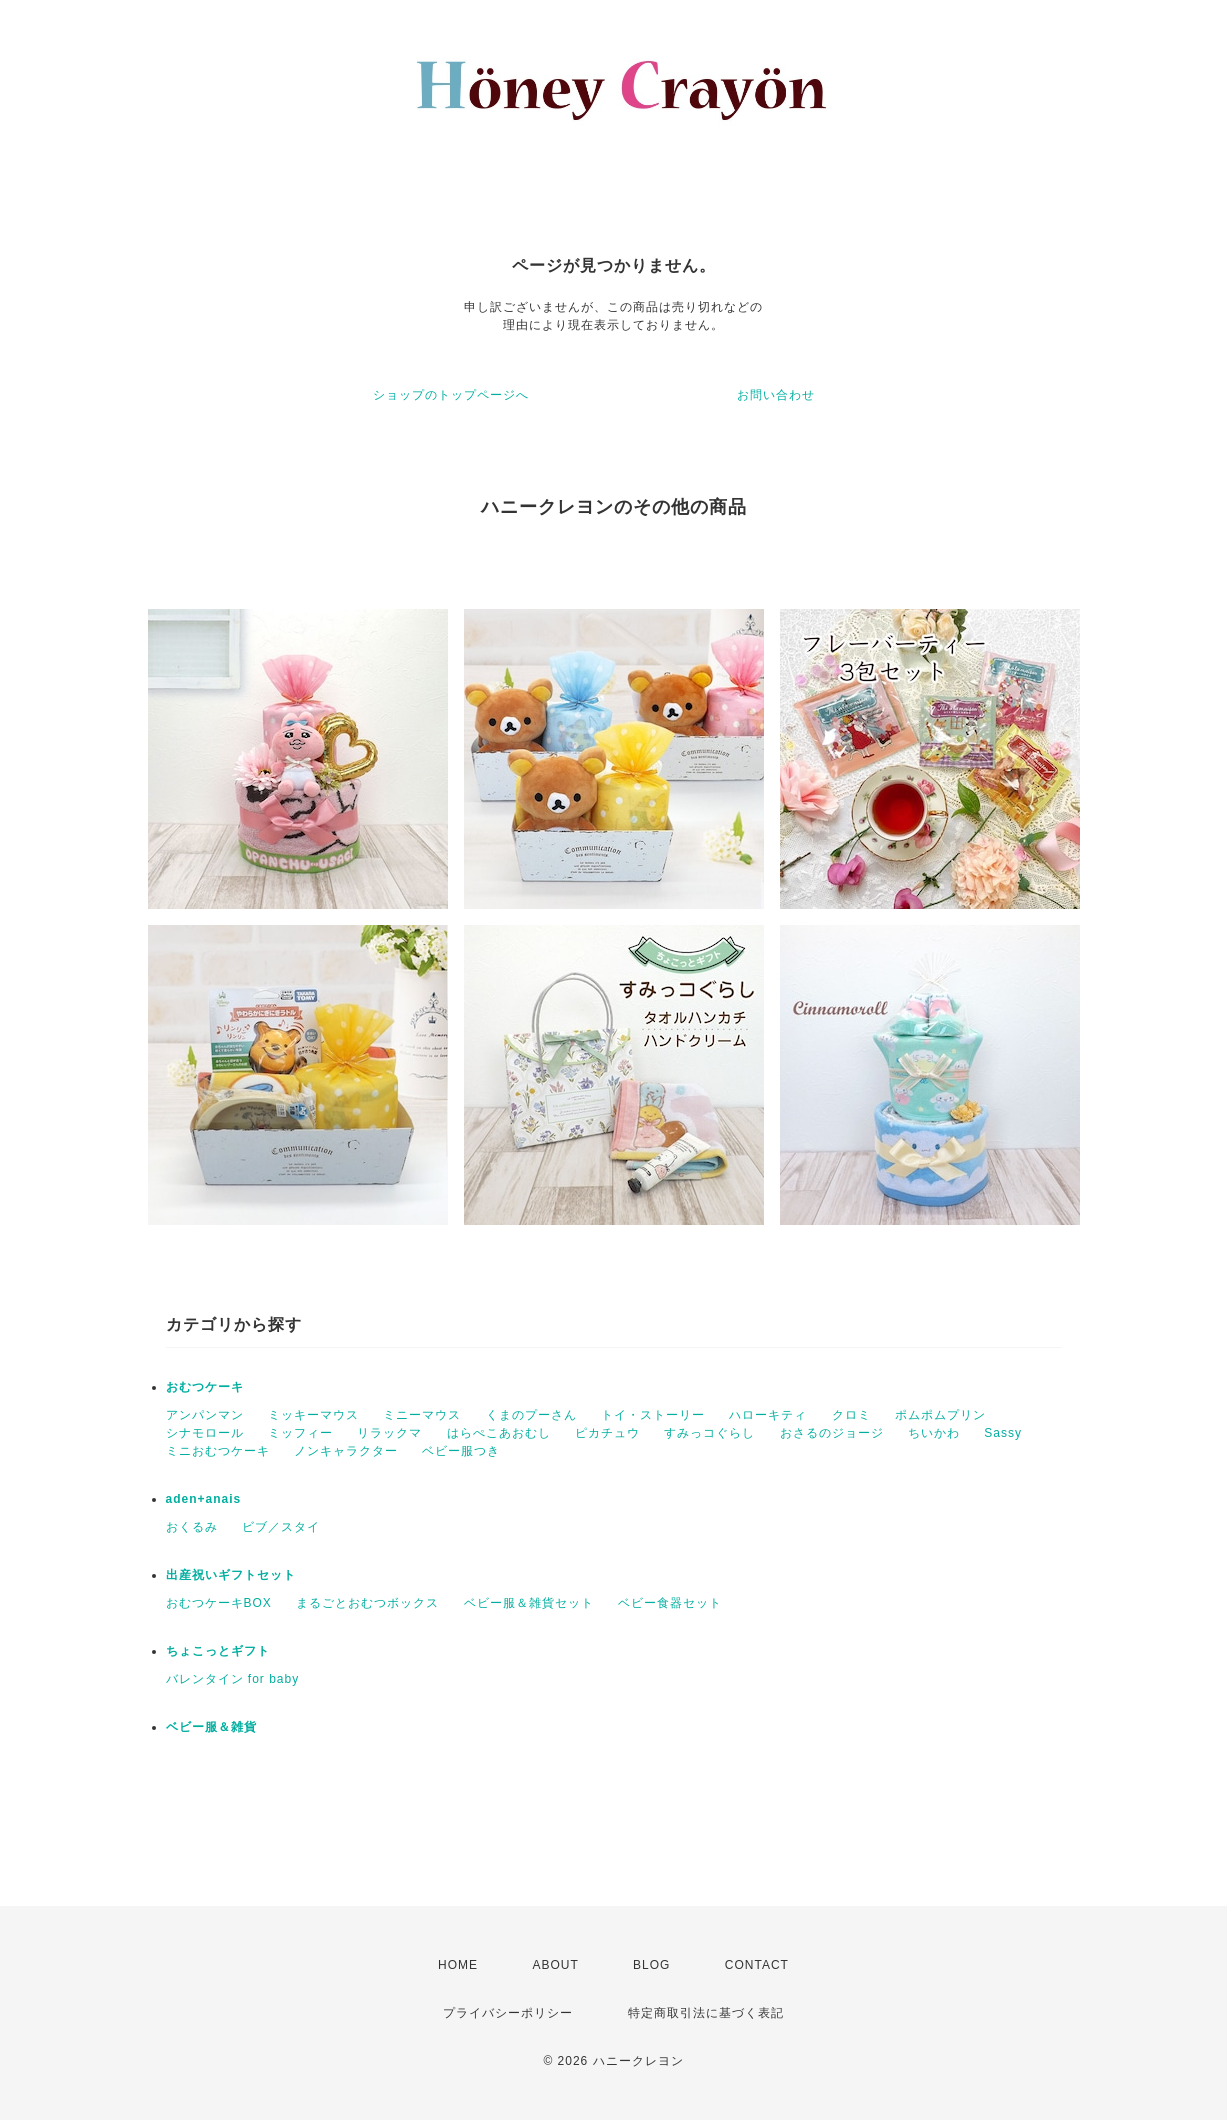 This screenshot has width=1227, height=2120. I want to click on ハローキティ, so click(768, 1415).